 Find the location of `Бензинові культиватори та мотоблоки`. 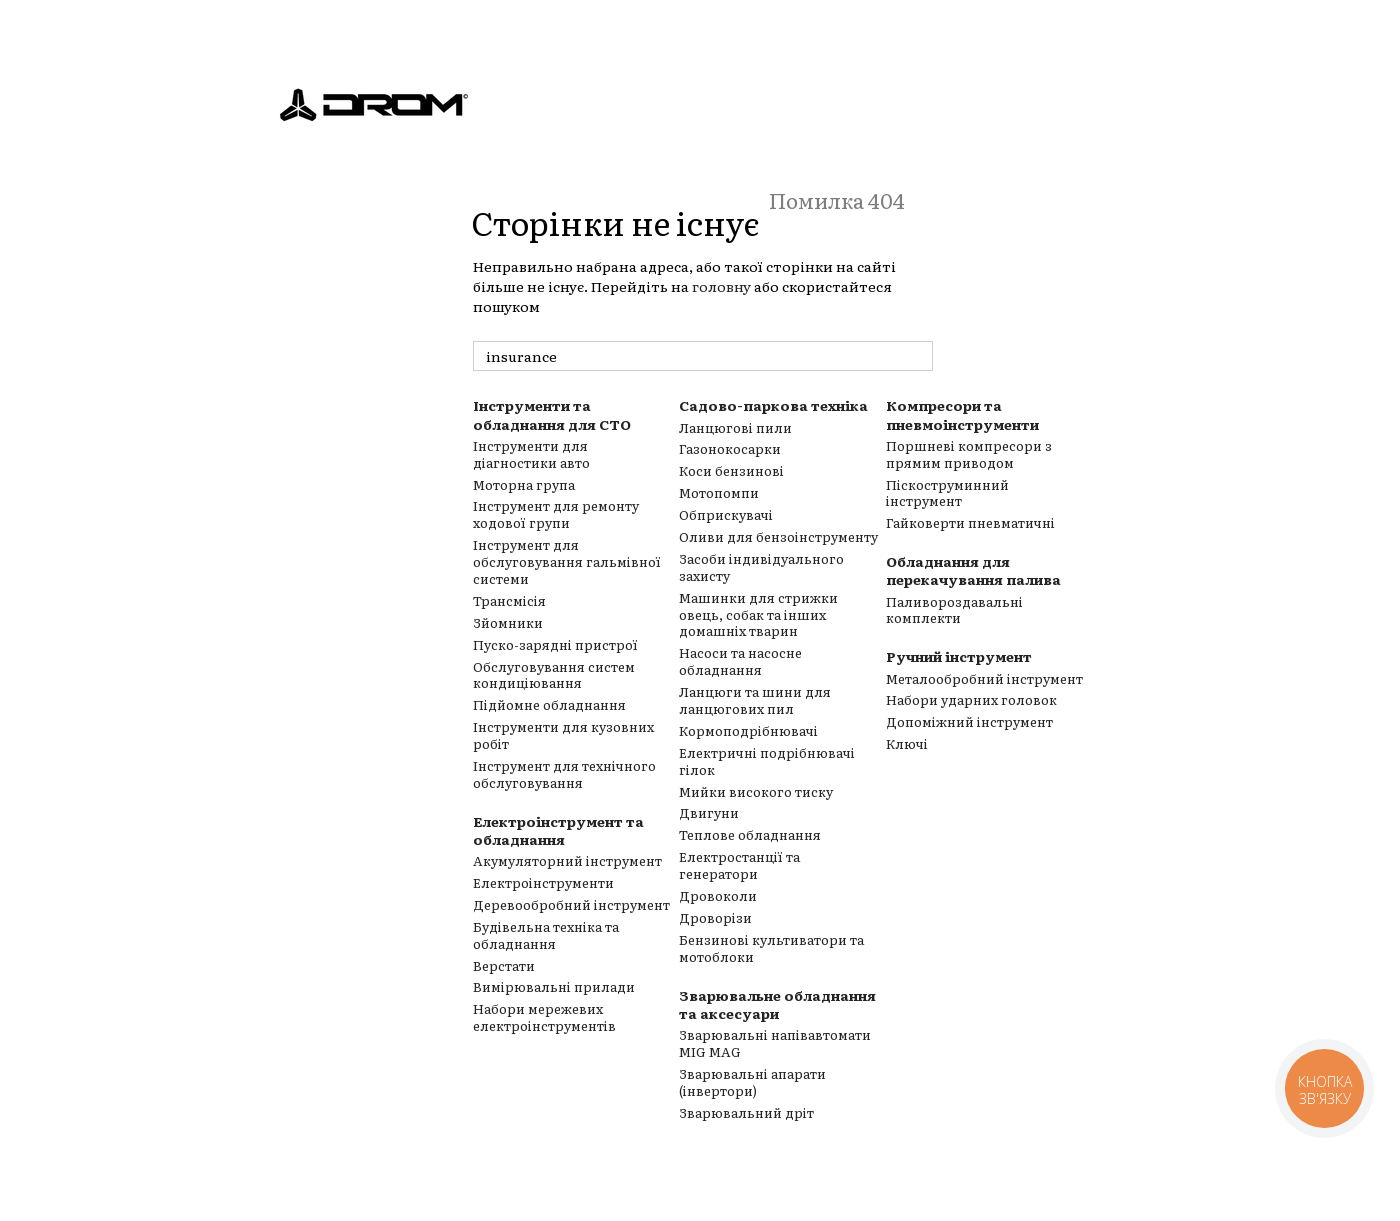

Бензинові культиватори та мотоблоки is located at coordinates (771, 948).